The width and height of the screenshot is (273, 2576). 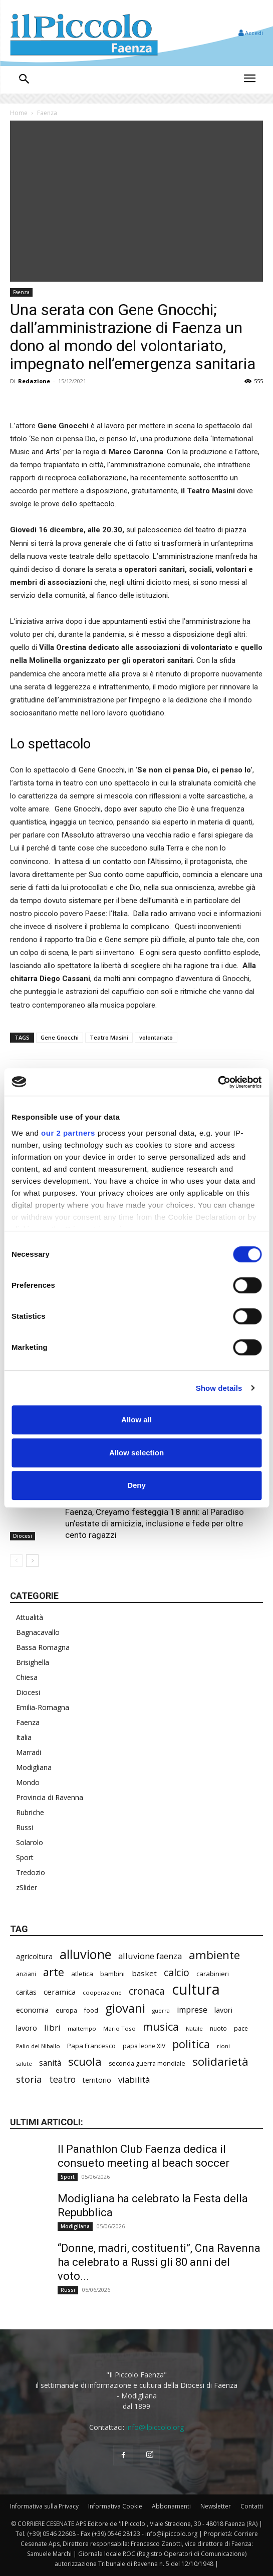 What do you see at coordinates (30, 1872) in the screenshot?
I see `Tredozio` at bounding box center [30, 1872].